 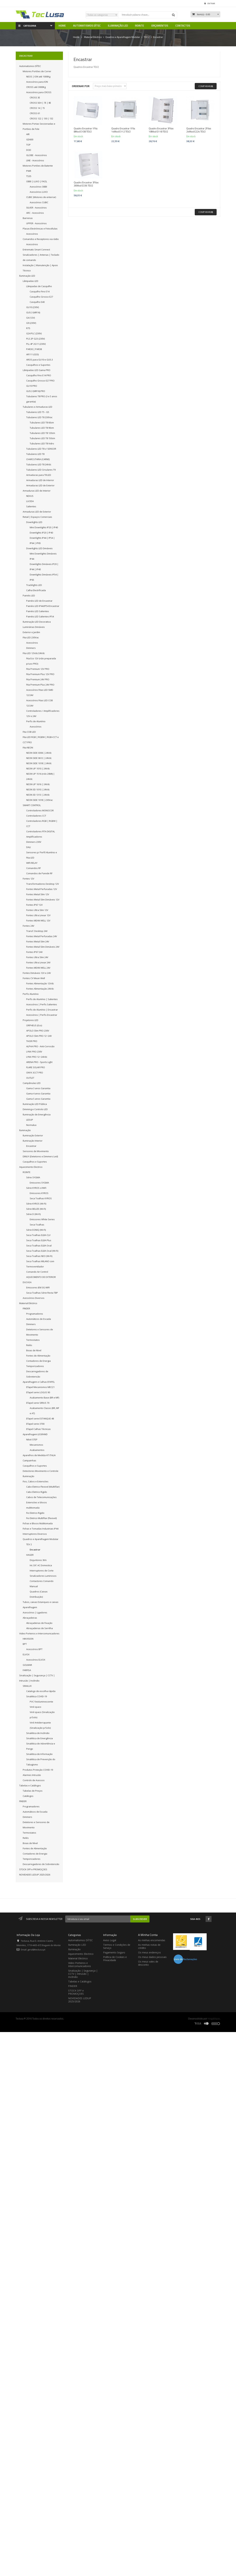 What do you see at coordinates (37, 516) in the screenshot?
I see `Retail | Espaços Comerciais` at bounding box center [37, 516].